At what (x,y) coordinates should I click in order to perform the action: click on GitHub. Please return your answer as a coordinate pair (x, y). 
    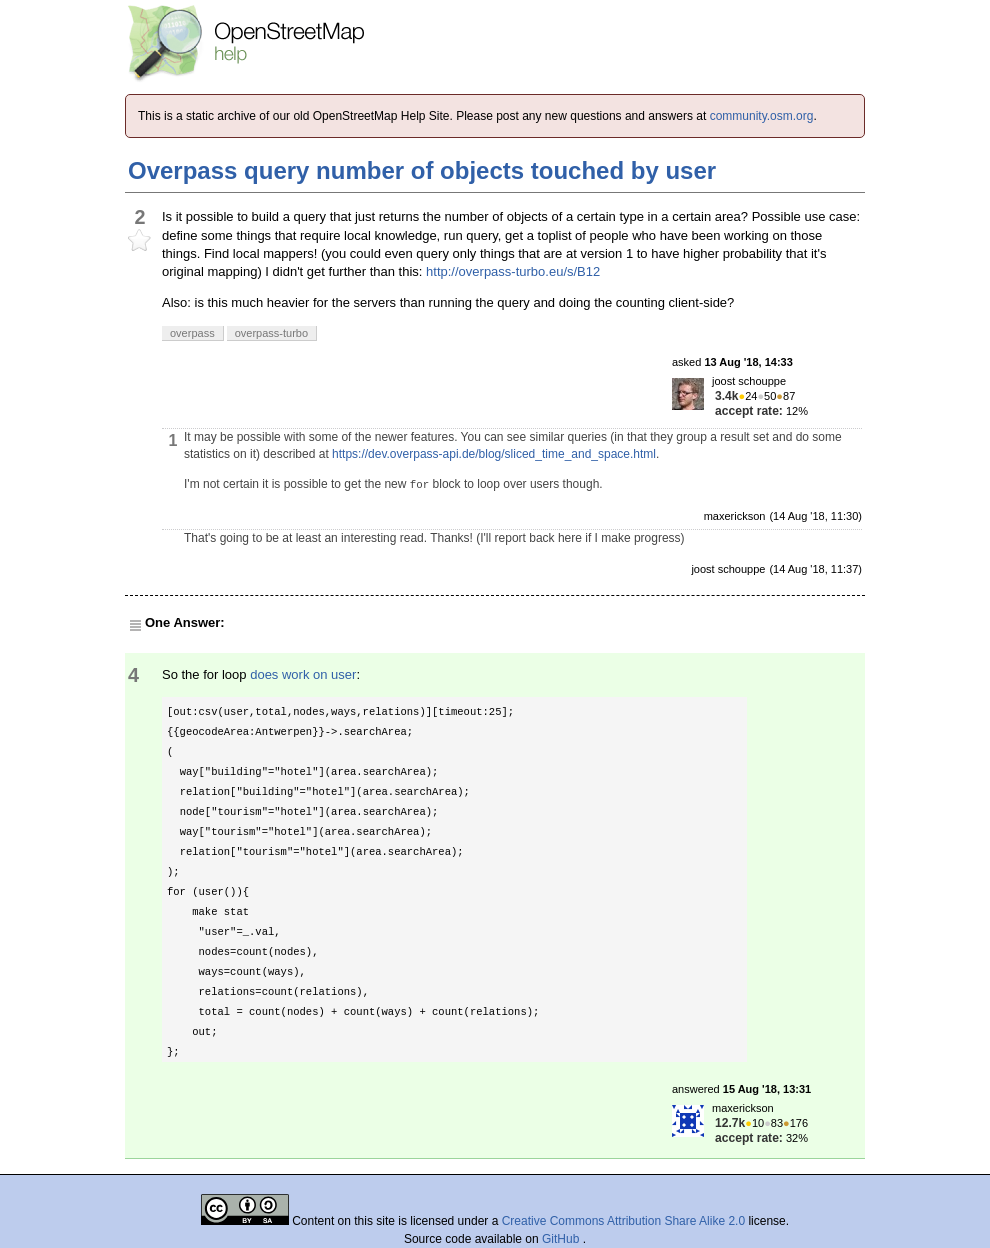
    Looking at the image, I should click on (562, 1239).